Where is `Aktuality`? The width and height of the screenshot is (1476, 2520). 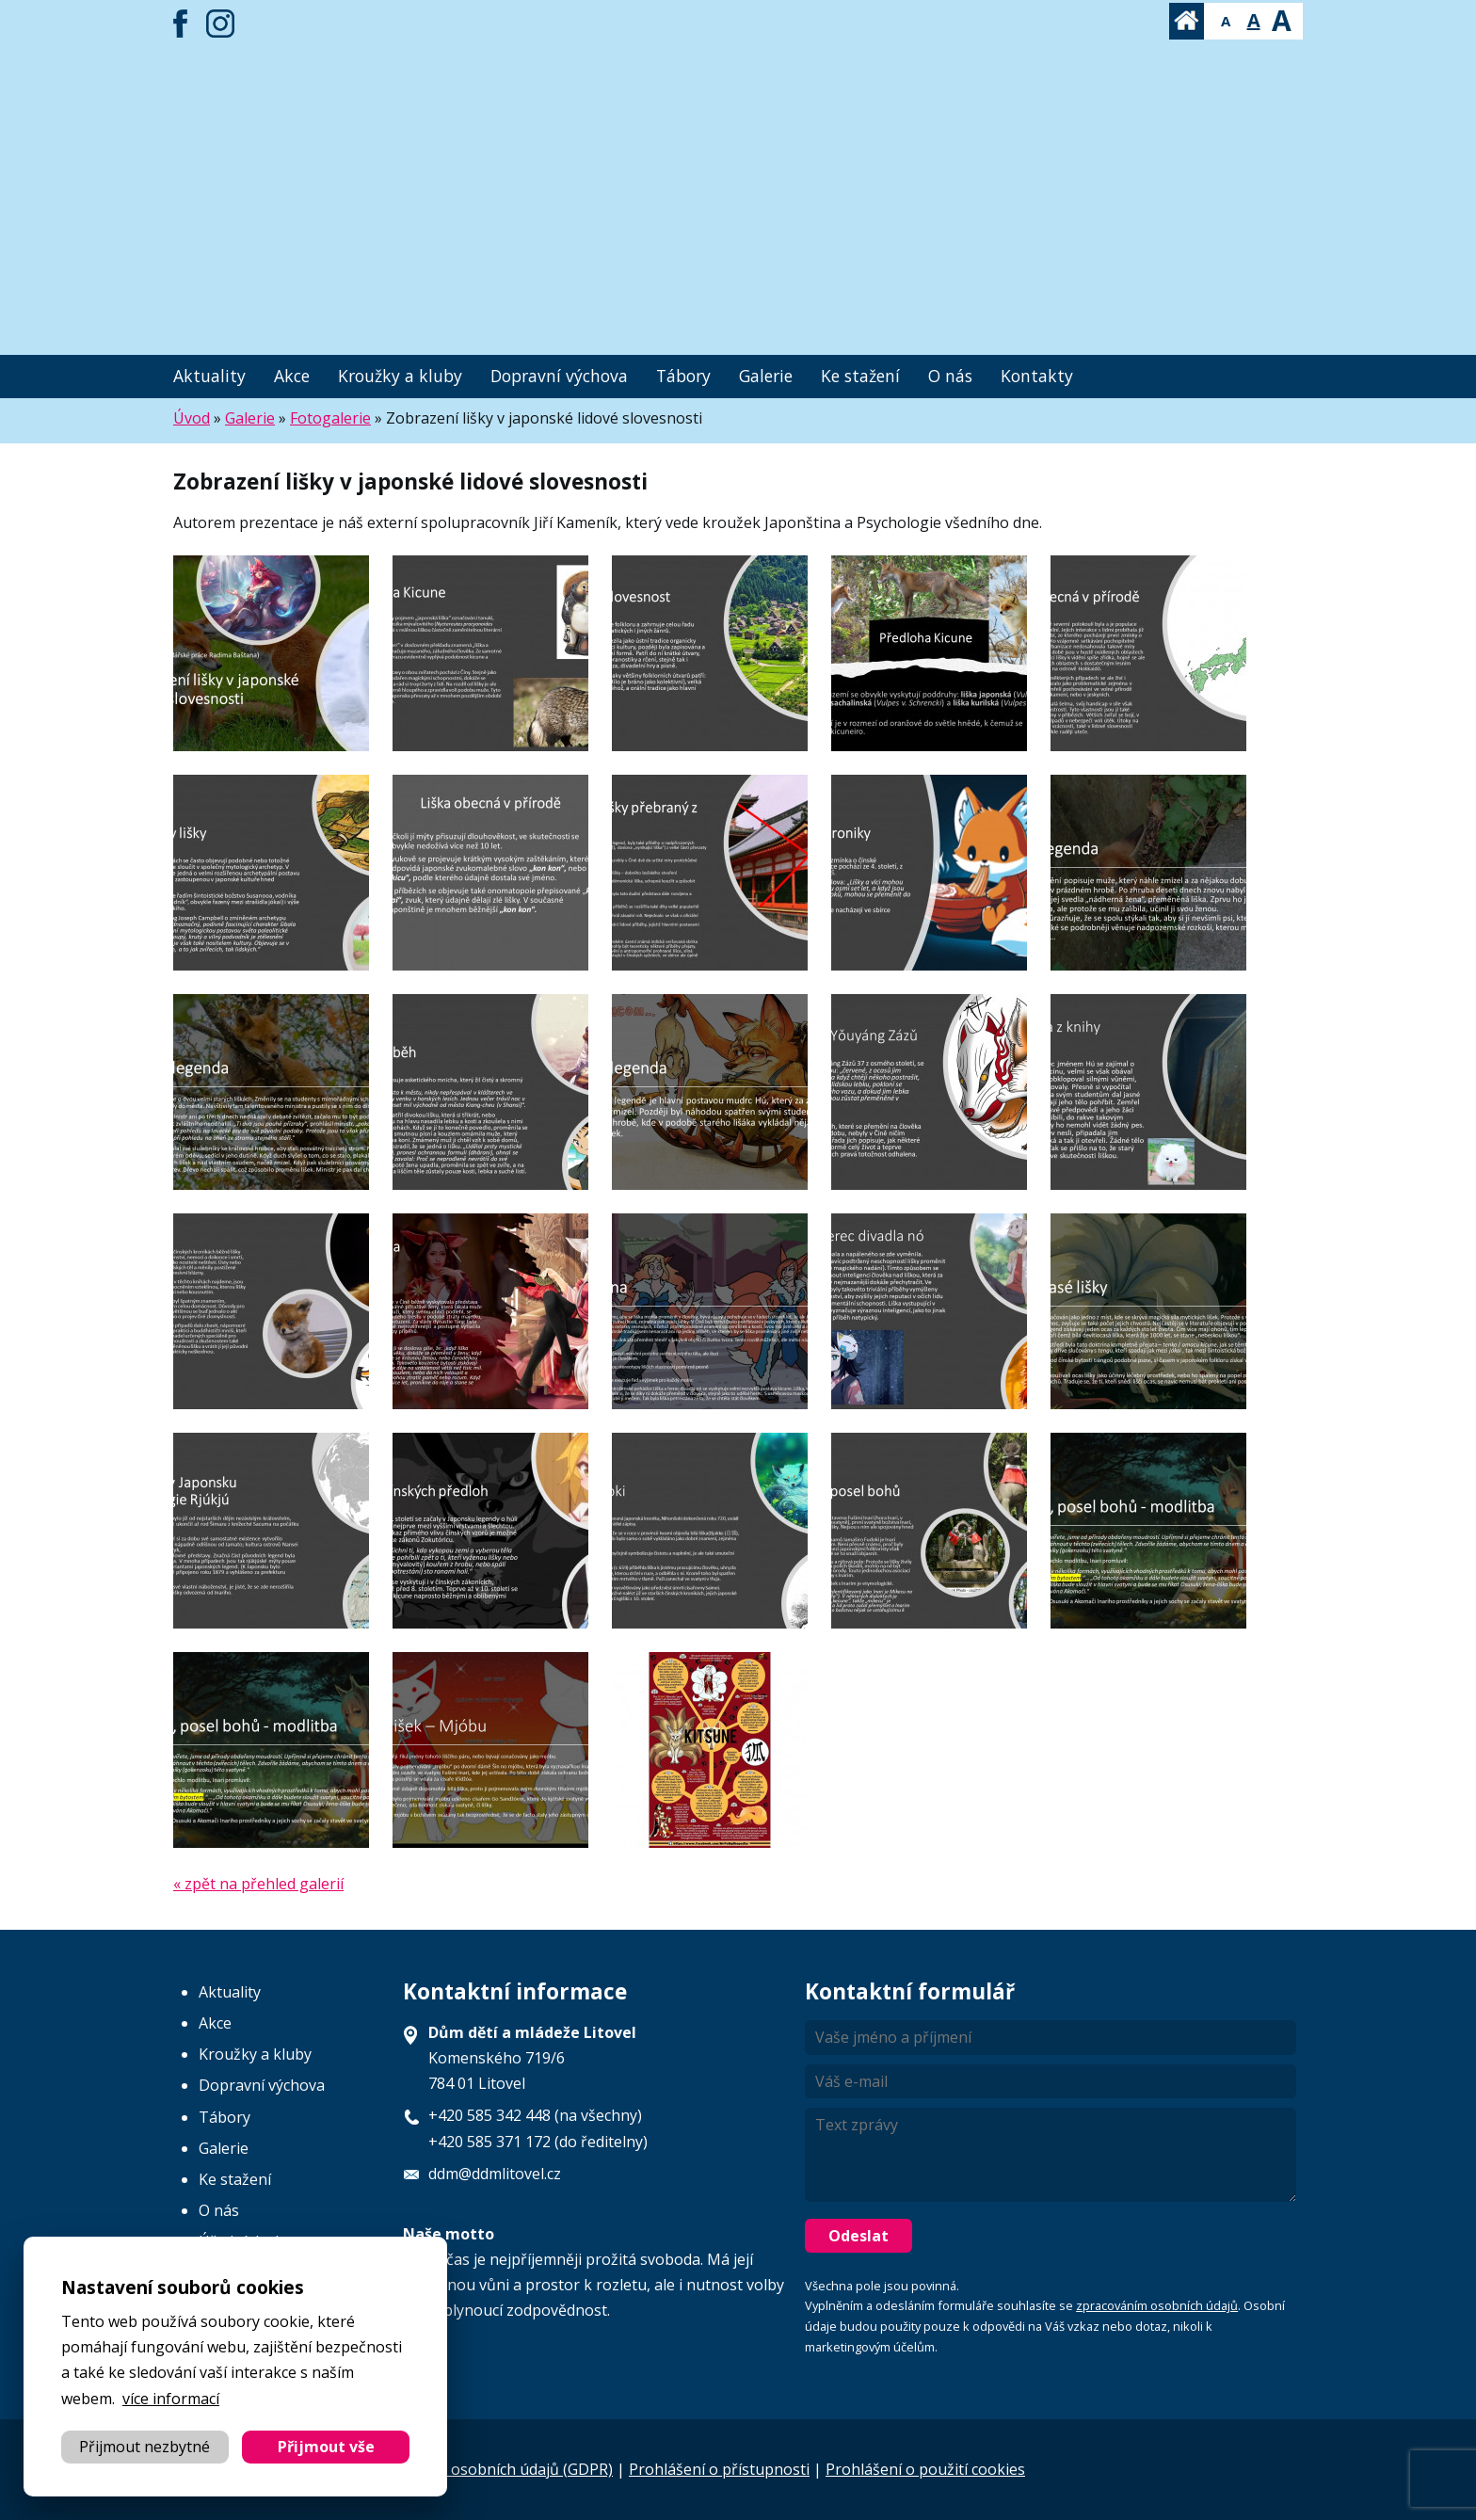 Aktuality is located at coordinates (209, 375).